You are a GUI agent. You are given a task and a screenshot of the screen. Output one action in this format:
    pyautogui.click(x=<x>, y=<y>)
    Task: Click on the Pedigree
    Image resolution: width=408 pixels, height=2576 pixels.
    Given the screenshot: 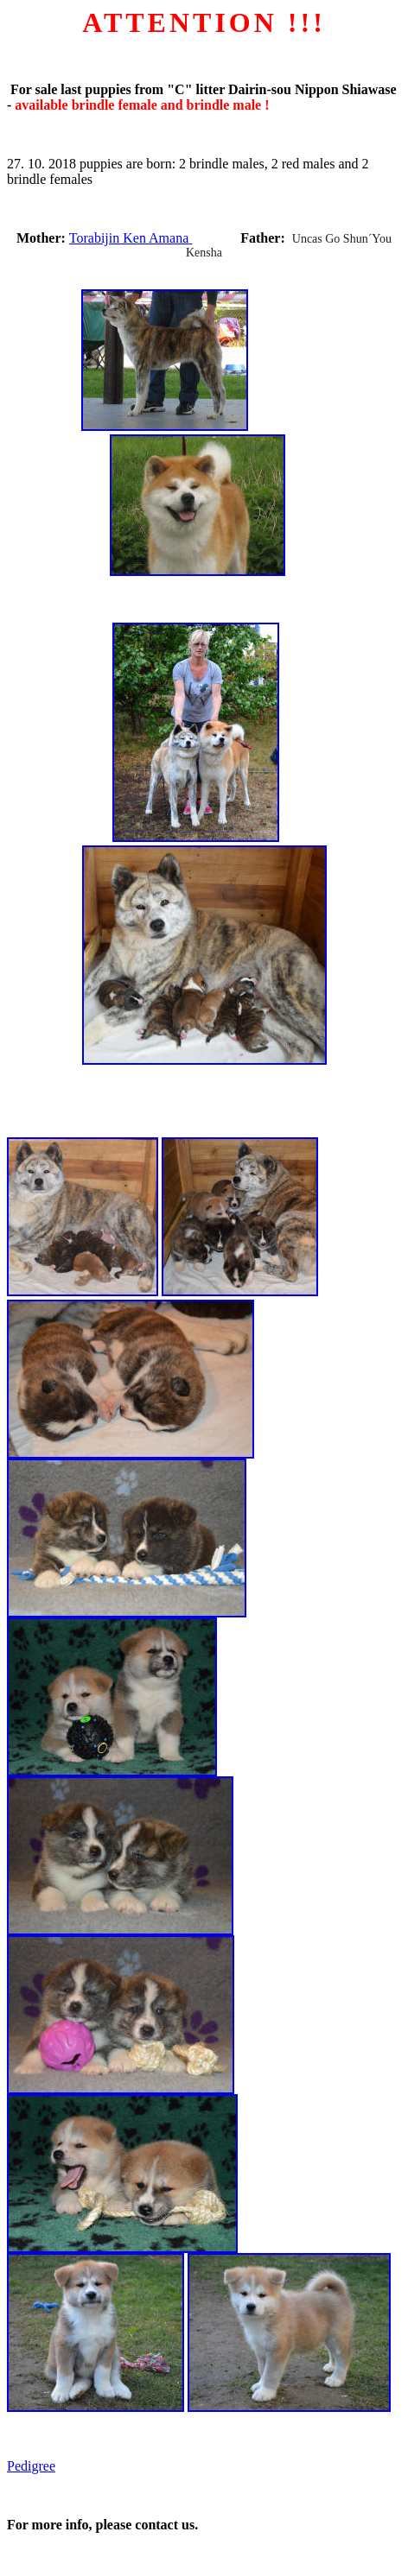 What is the action you would take?
    pyautogui.click(x=31, y=2466)
    